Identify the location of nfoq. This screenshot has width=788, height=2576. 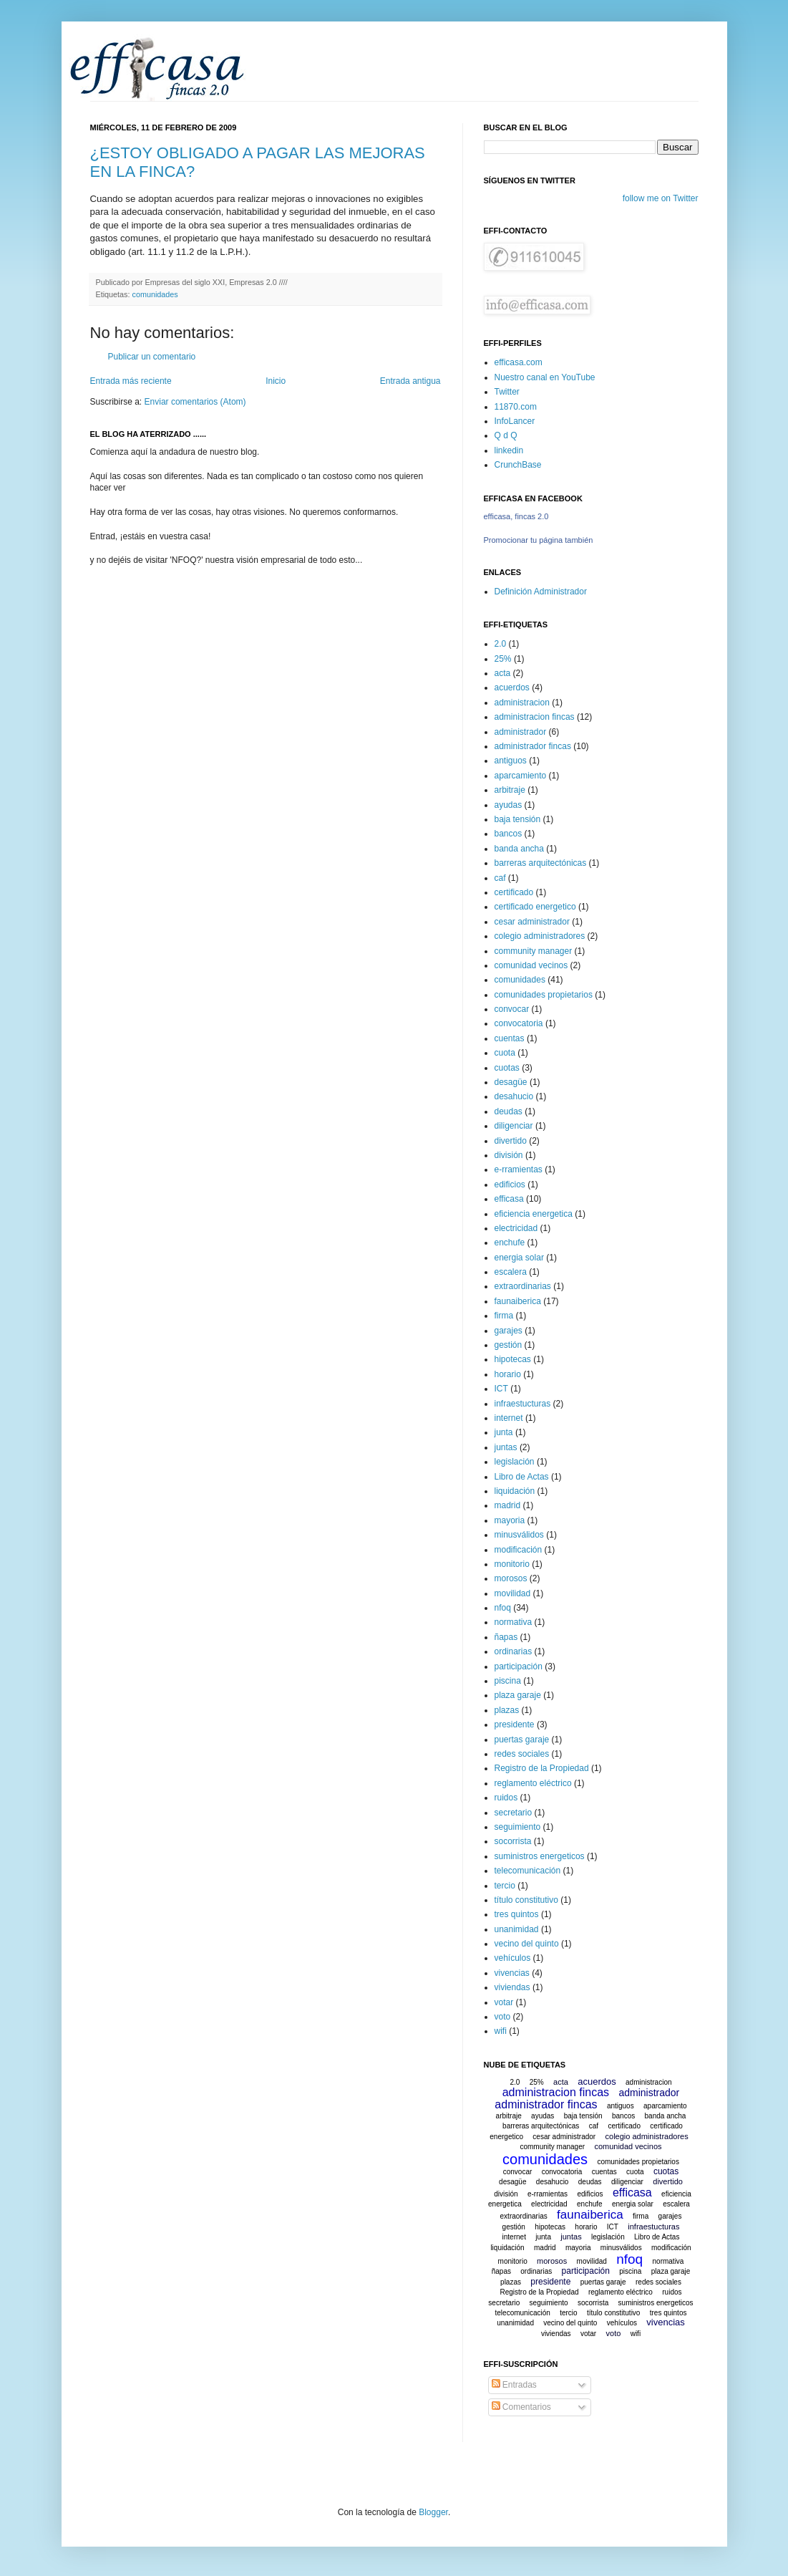
(503, 1608).